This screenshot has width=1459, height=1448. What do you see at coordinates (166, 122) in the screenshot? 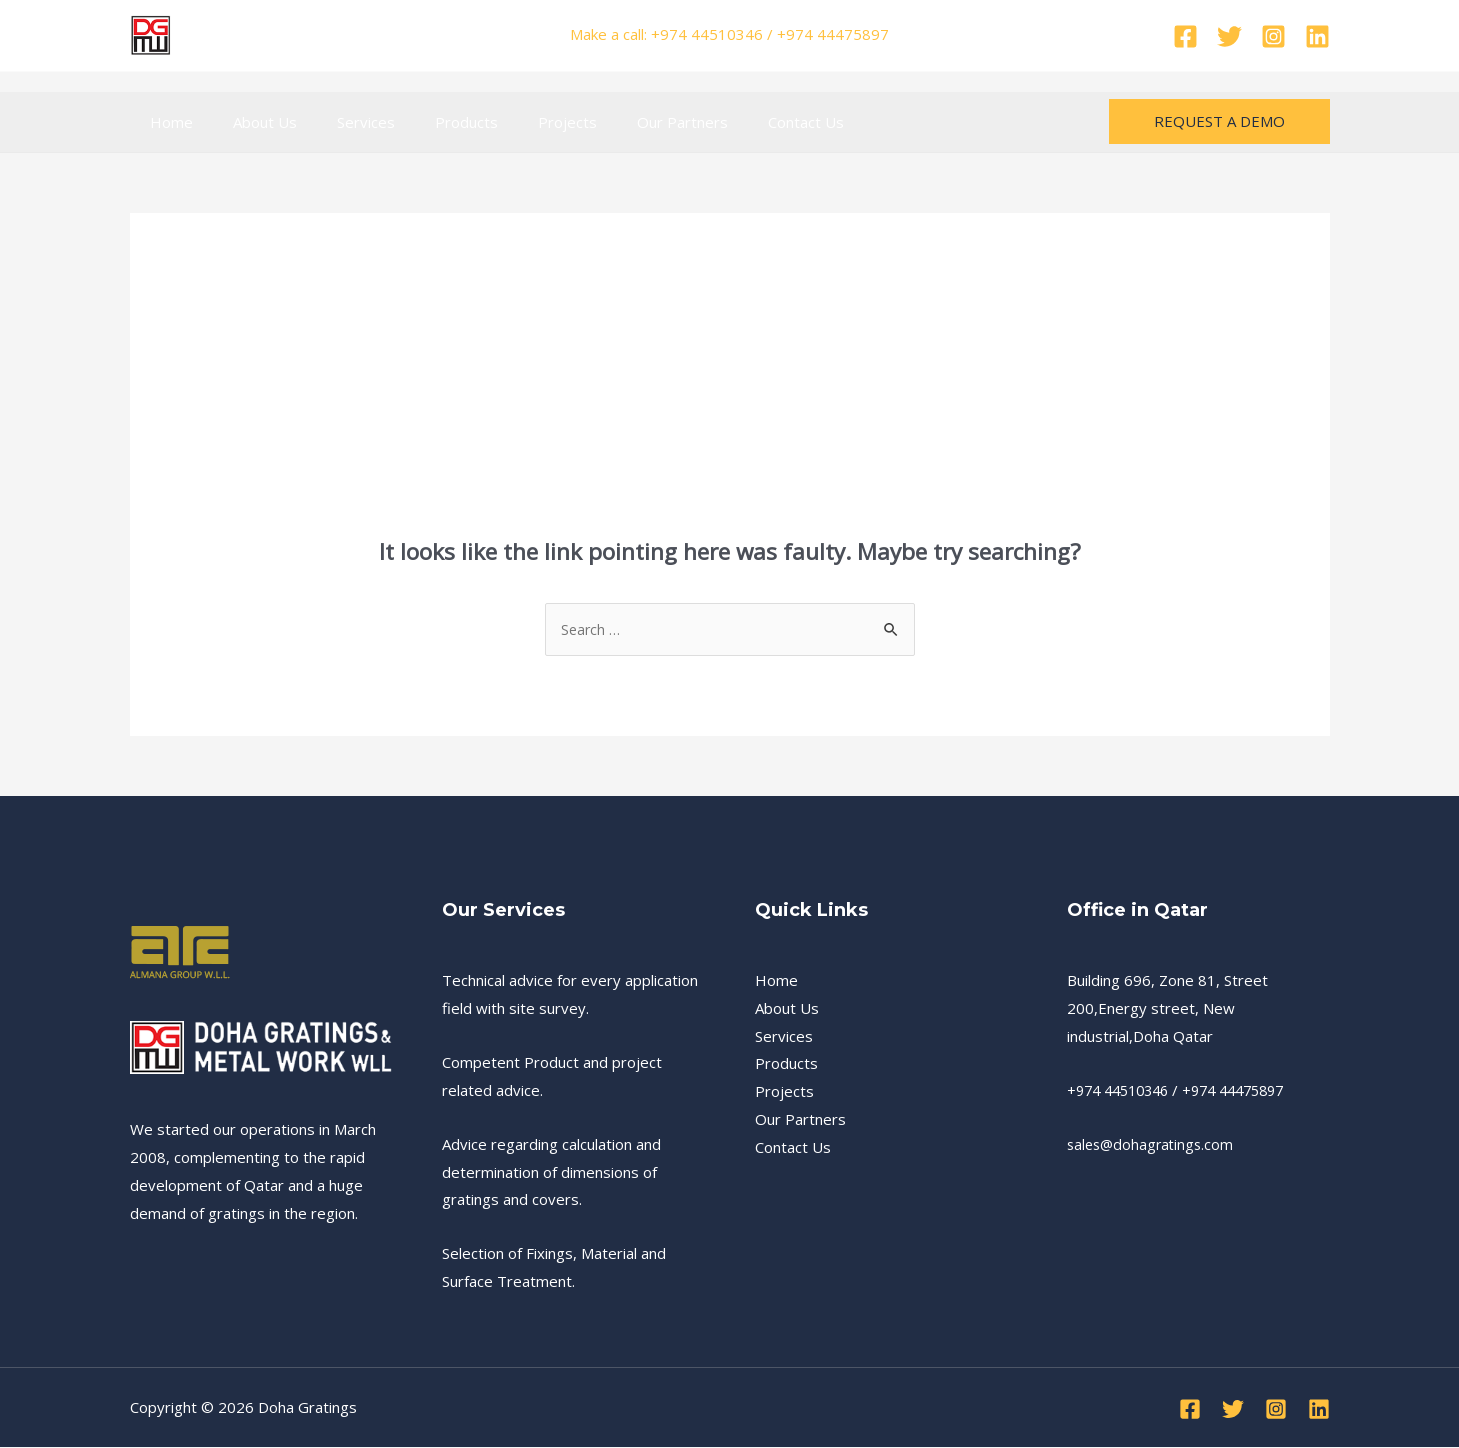
I see `Home` at bounding box center [166, 122].